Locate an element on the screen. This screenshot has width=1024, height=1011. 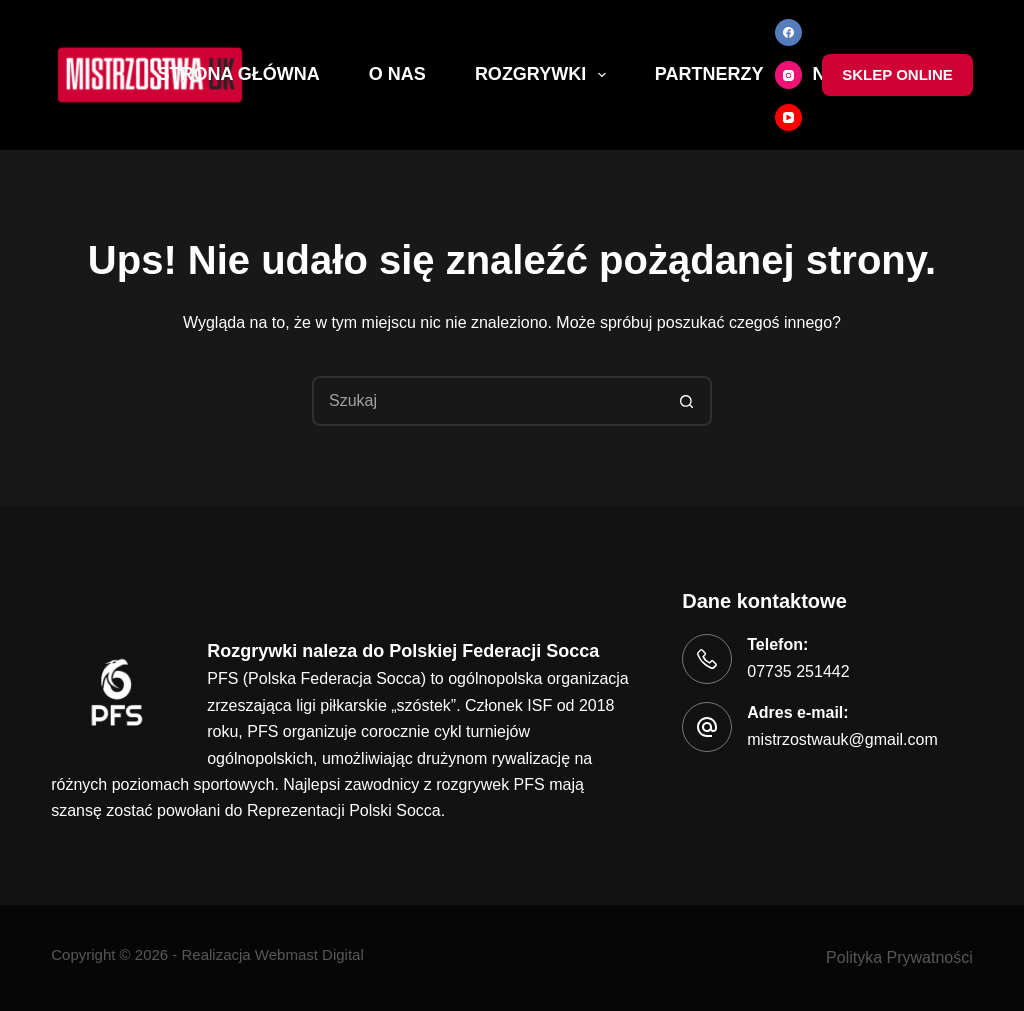
07735 251442 is located at coordinates (798, 671).